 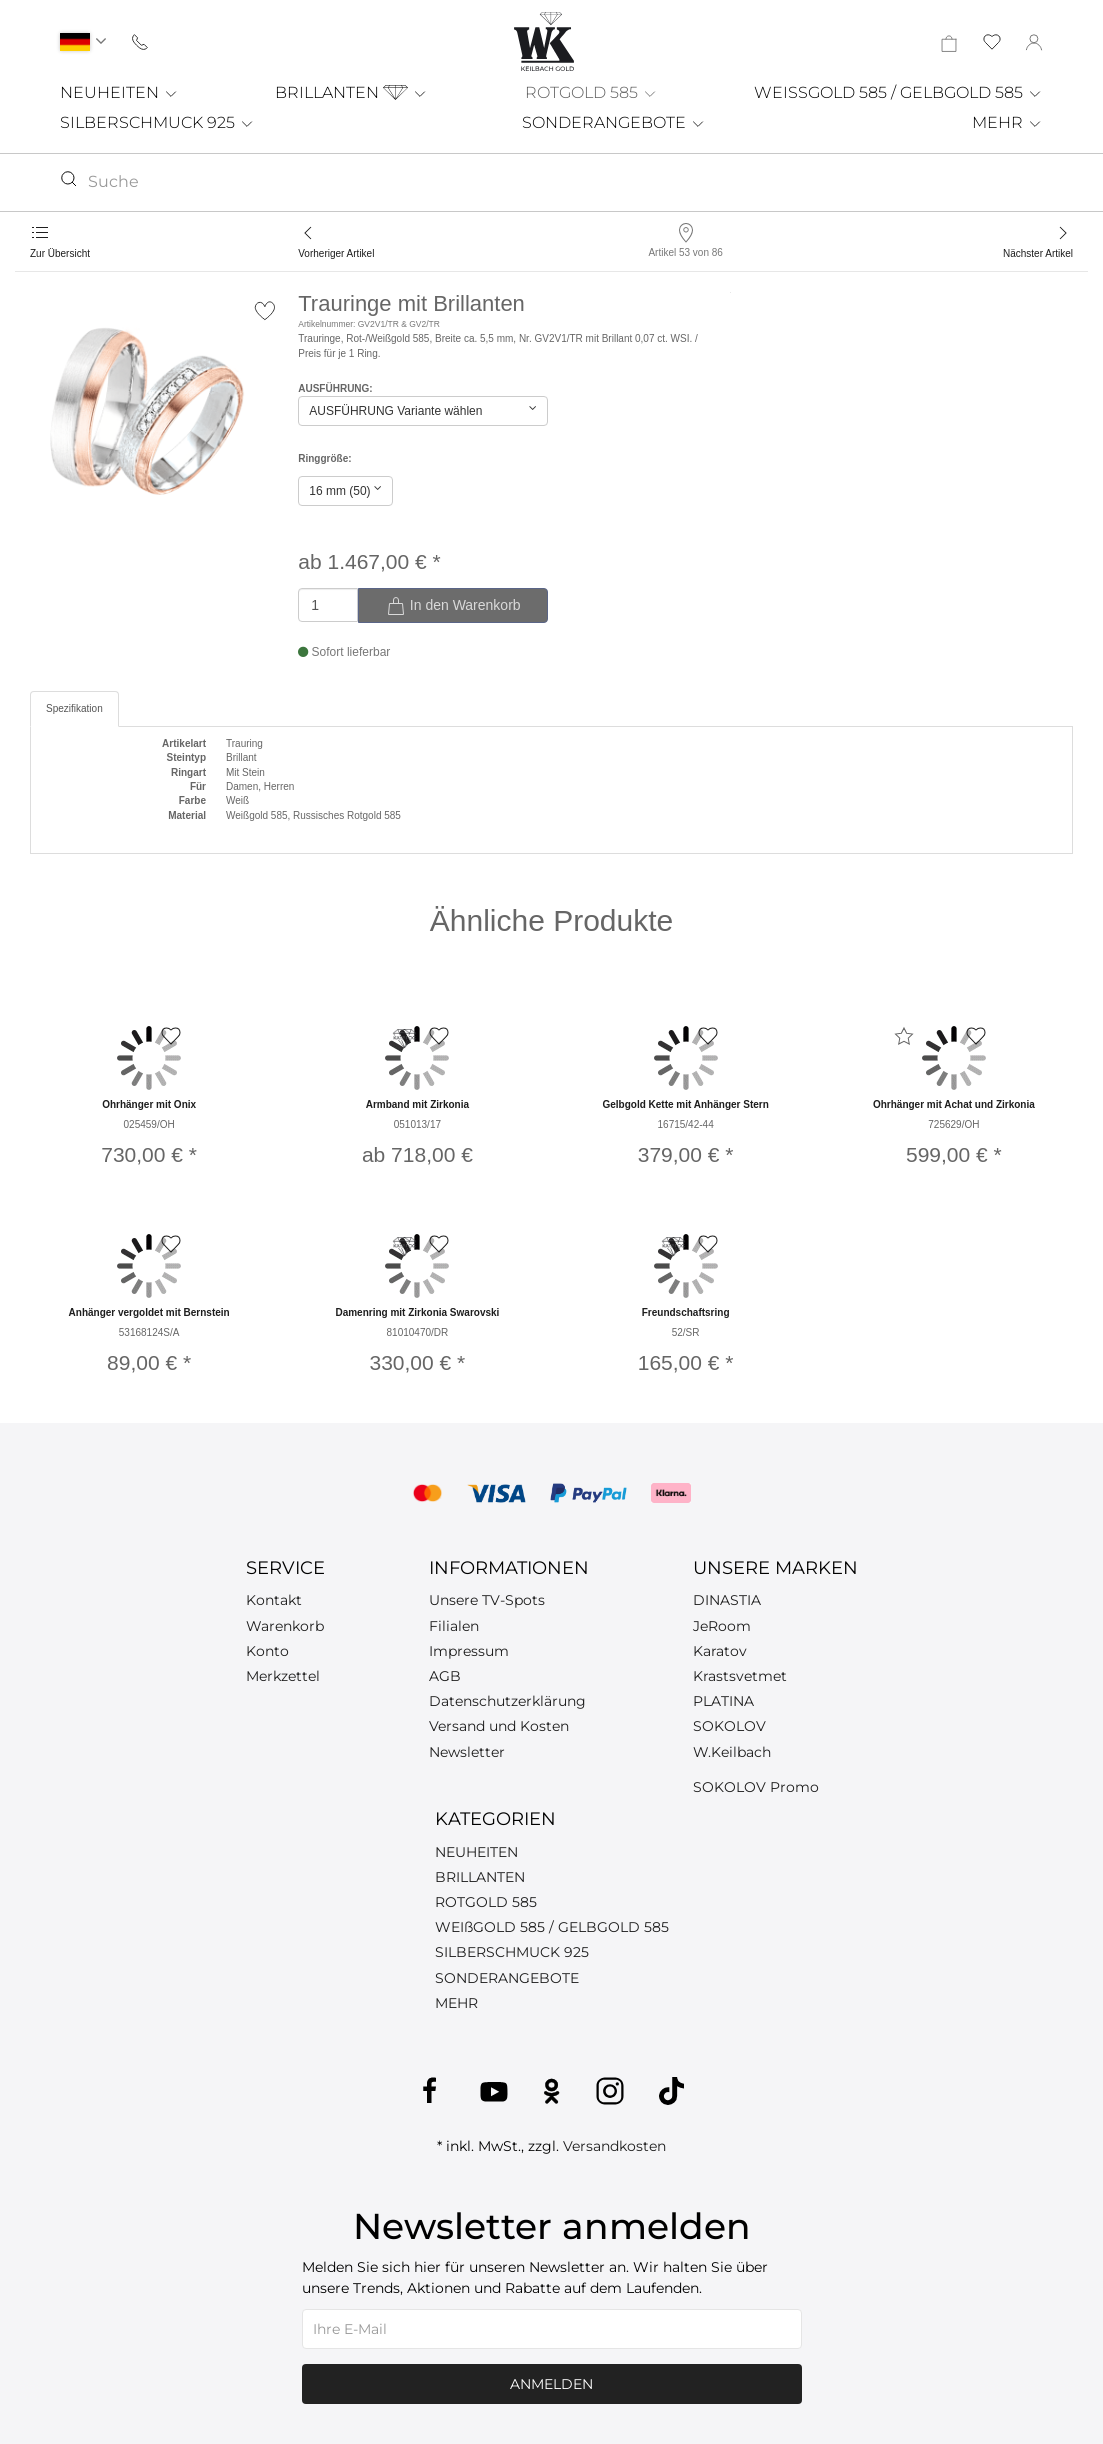 What do you see at coordinates (467, 1752) in the screenshot?
I see `Newsletter` at bounding box center [467, 1752].